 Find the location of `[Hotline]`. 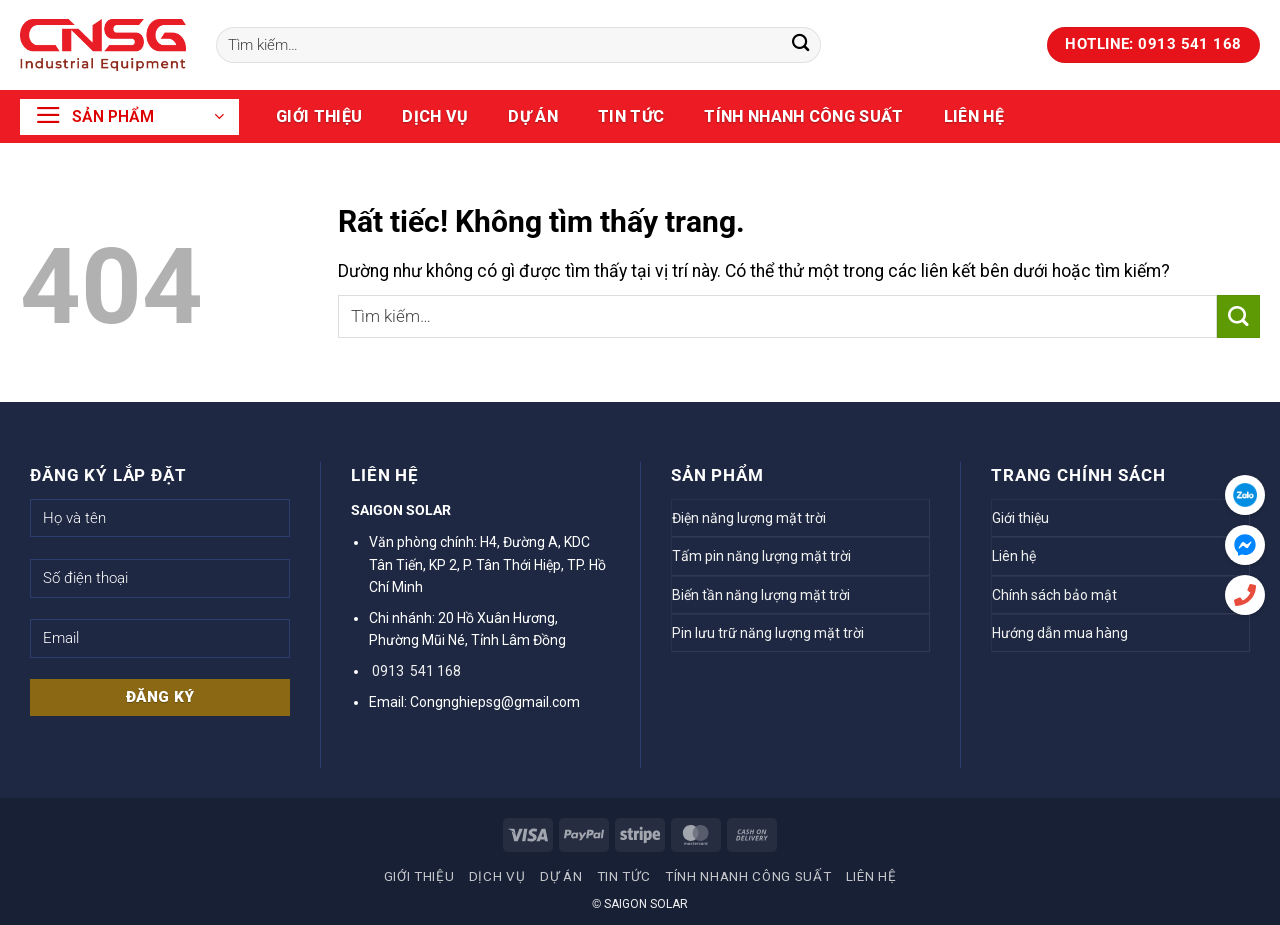

[Hotline] is located at coordinates (1245, 595).